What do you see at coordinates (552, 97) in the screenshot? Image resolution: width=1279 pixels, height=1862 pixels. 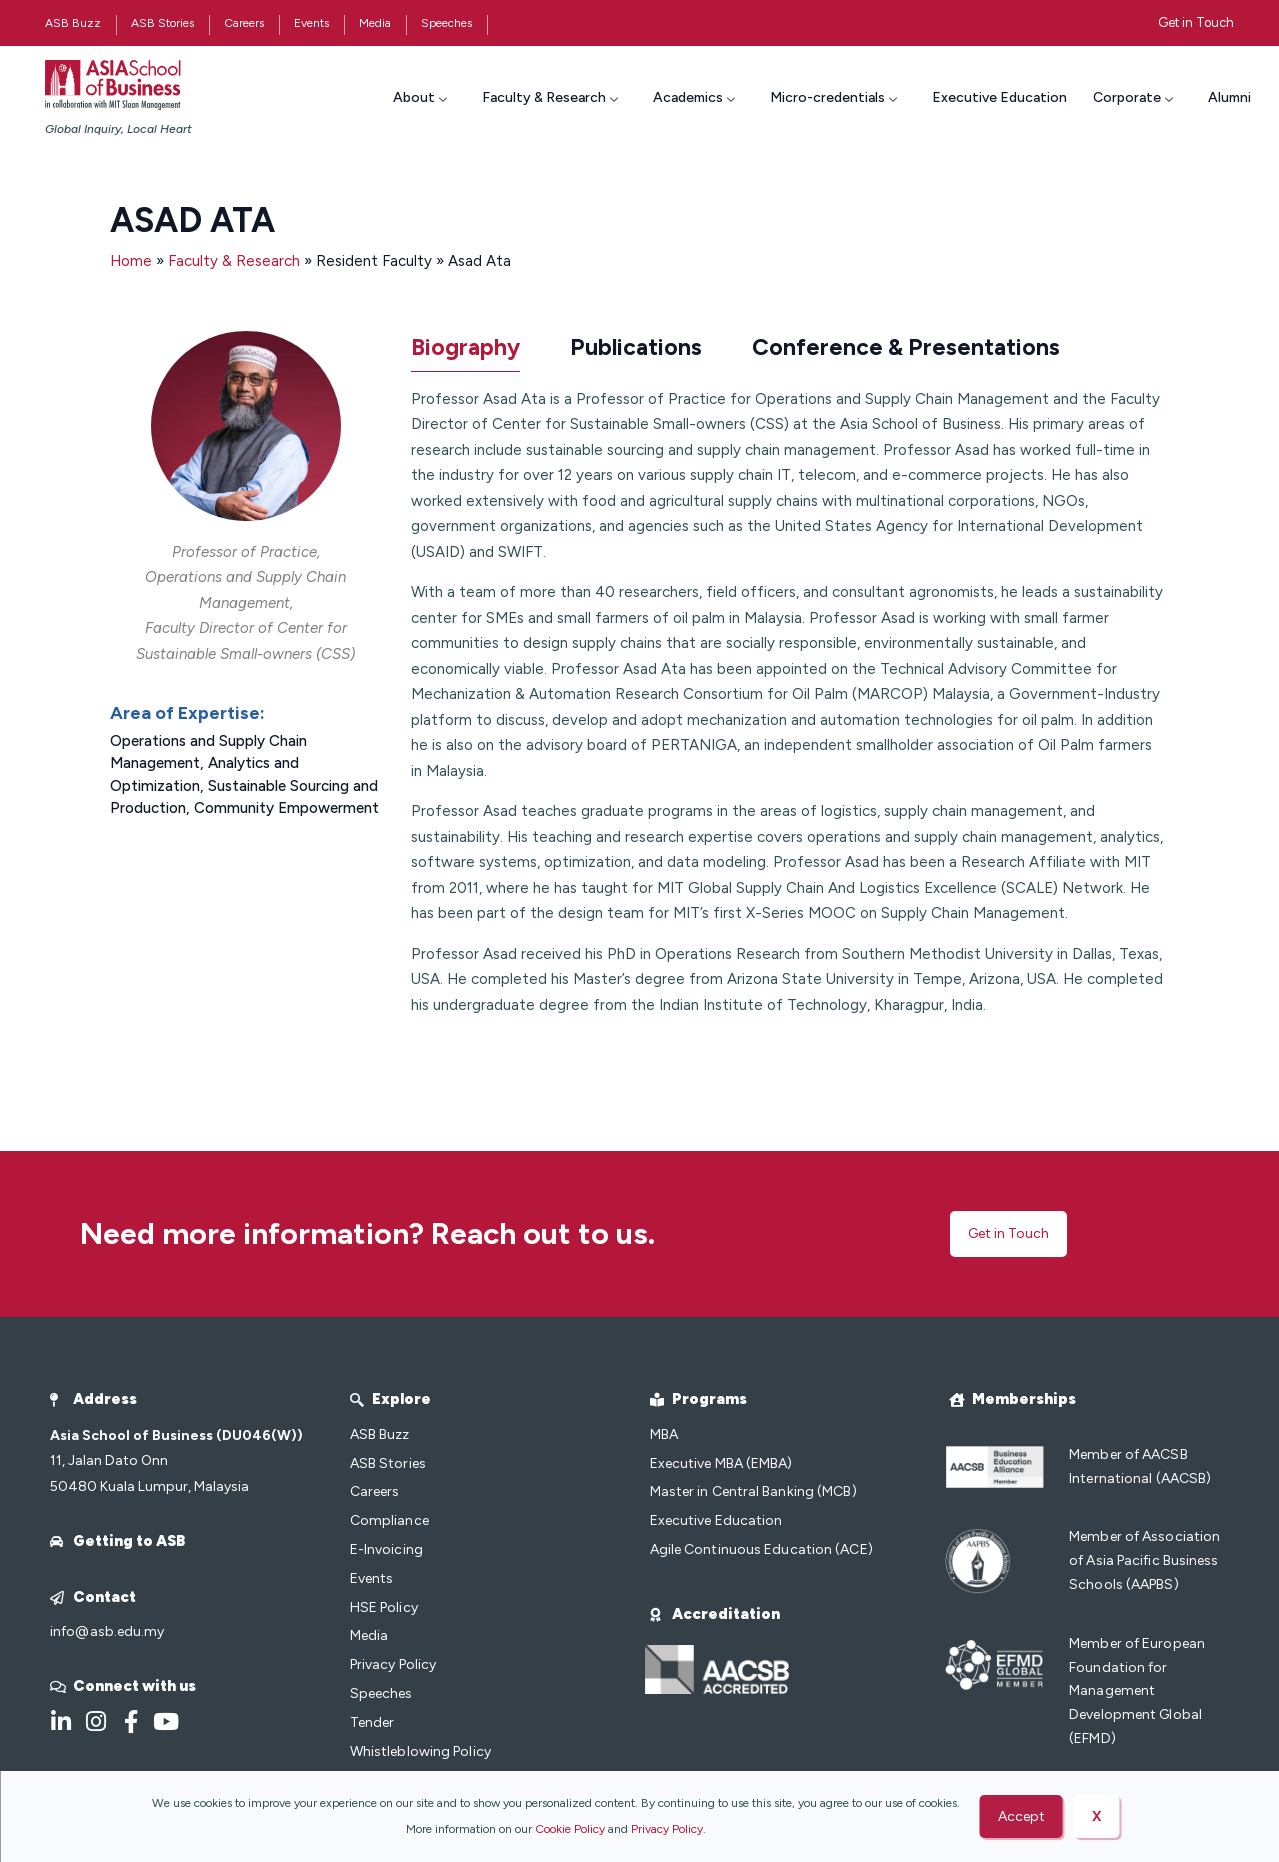 I see `Faculty & Research` at bounding box center [552, 97].